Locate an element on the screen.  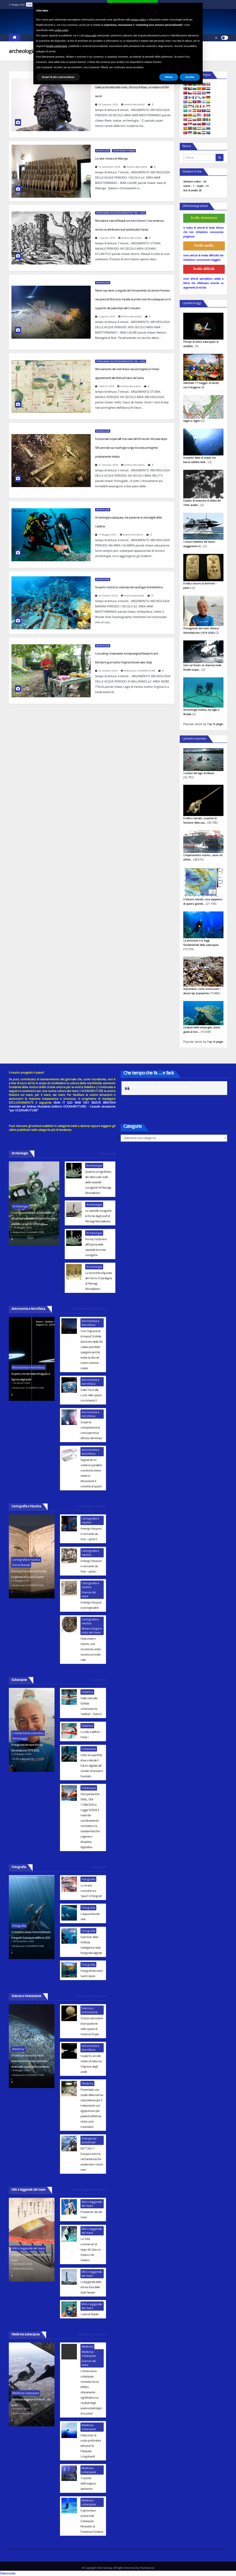
3 Marzo 2018 is located at coordinates (106, 386).